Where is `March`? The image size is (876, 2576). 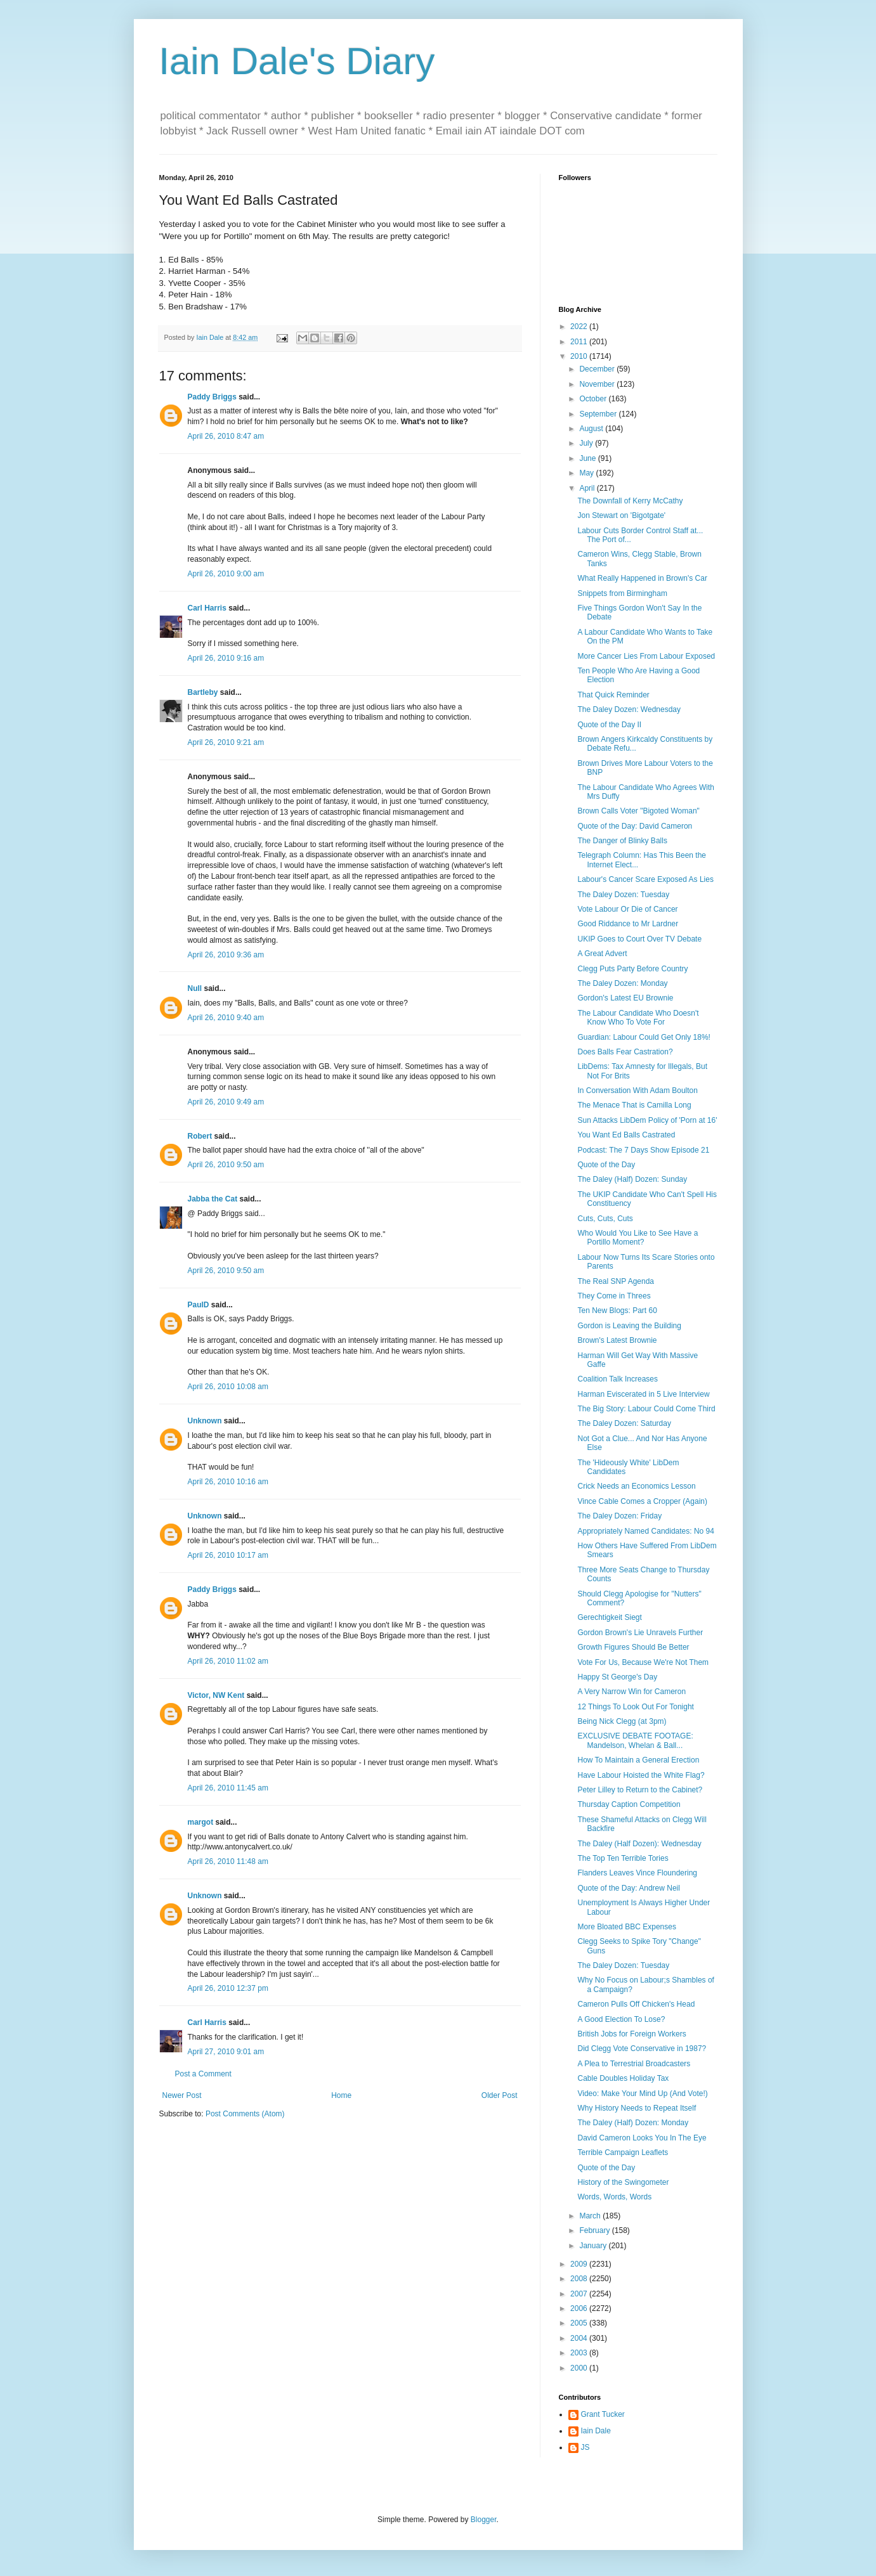 March is located at coordinates (591, 2215).